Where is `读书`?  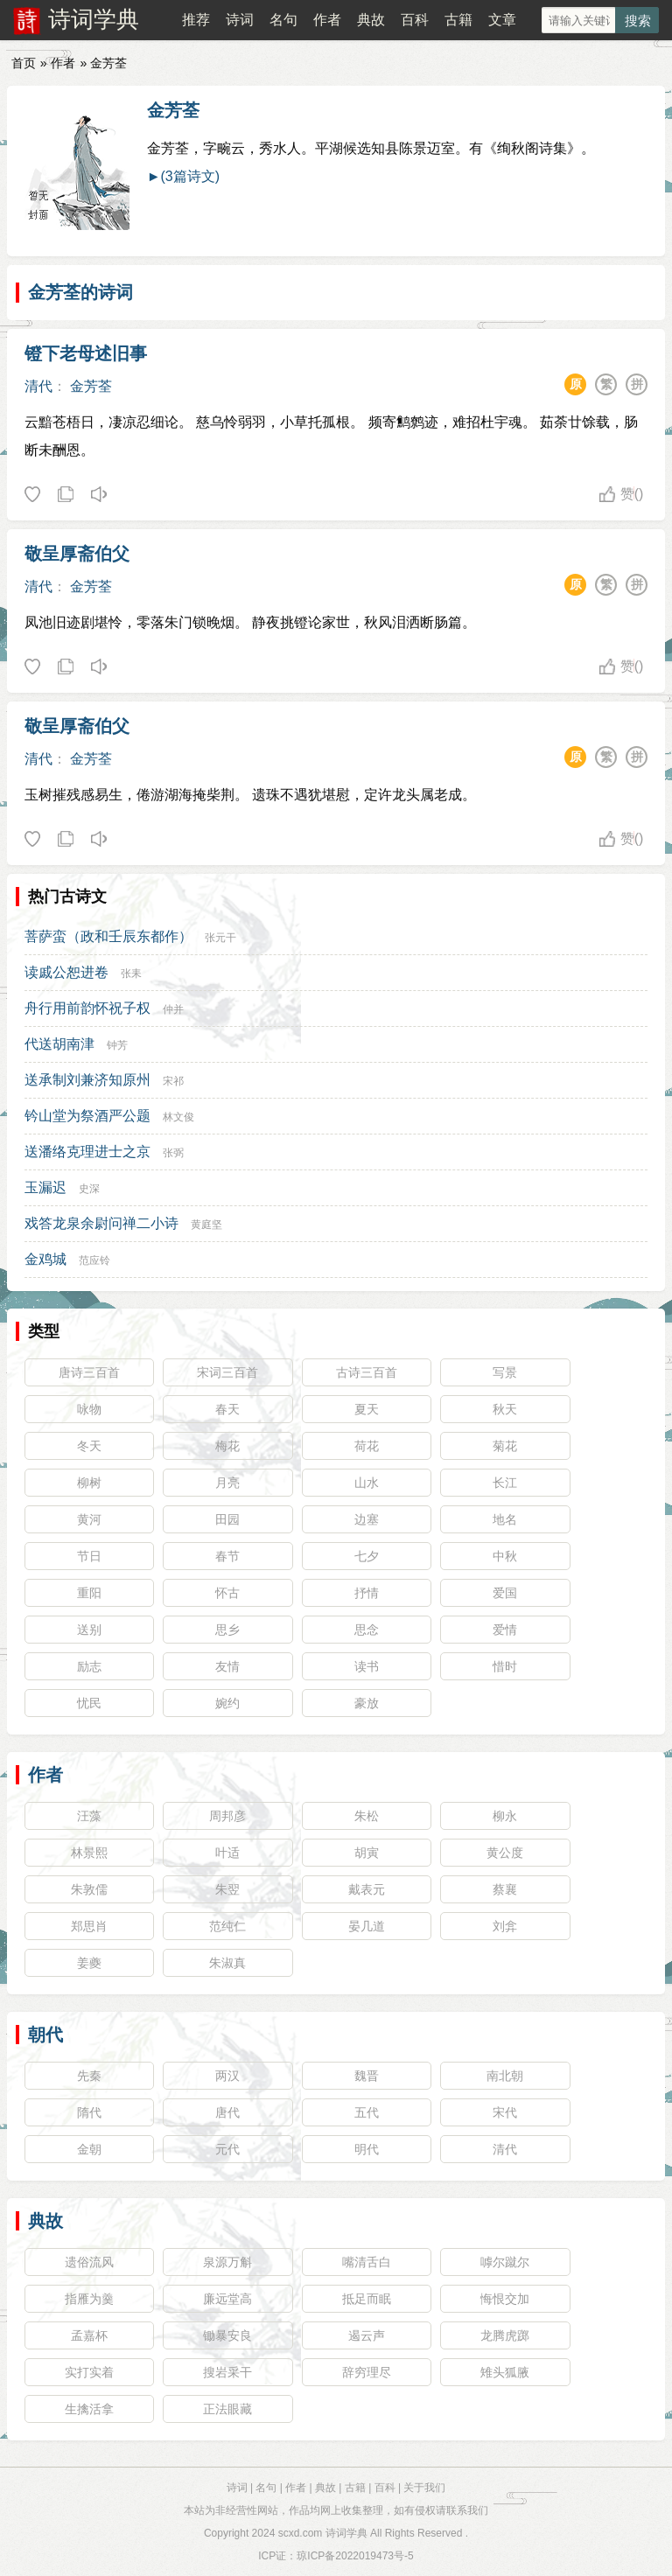 读书 is located at coordinates (366, 1666).